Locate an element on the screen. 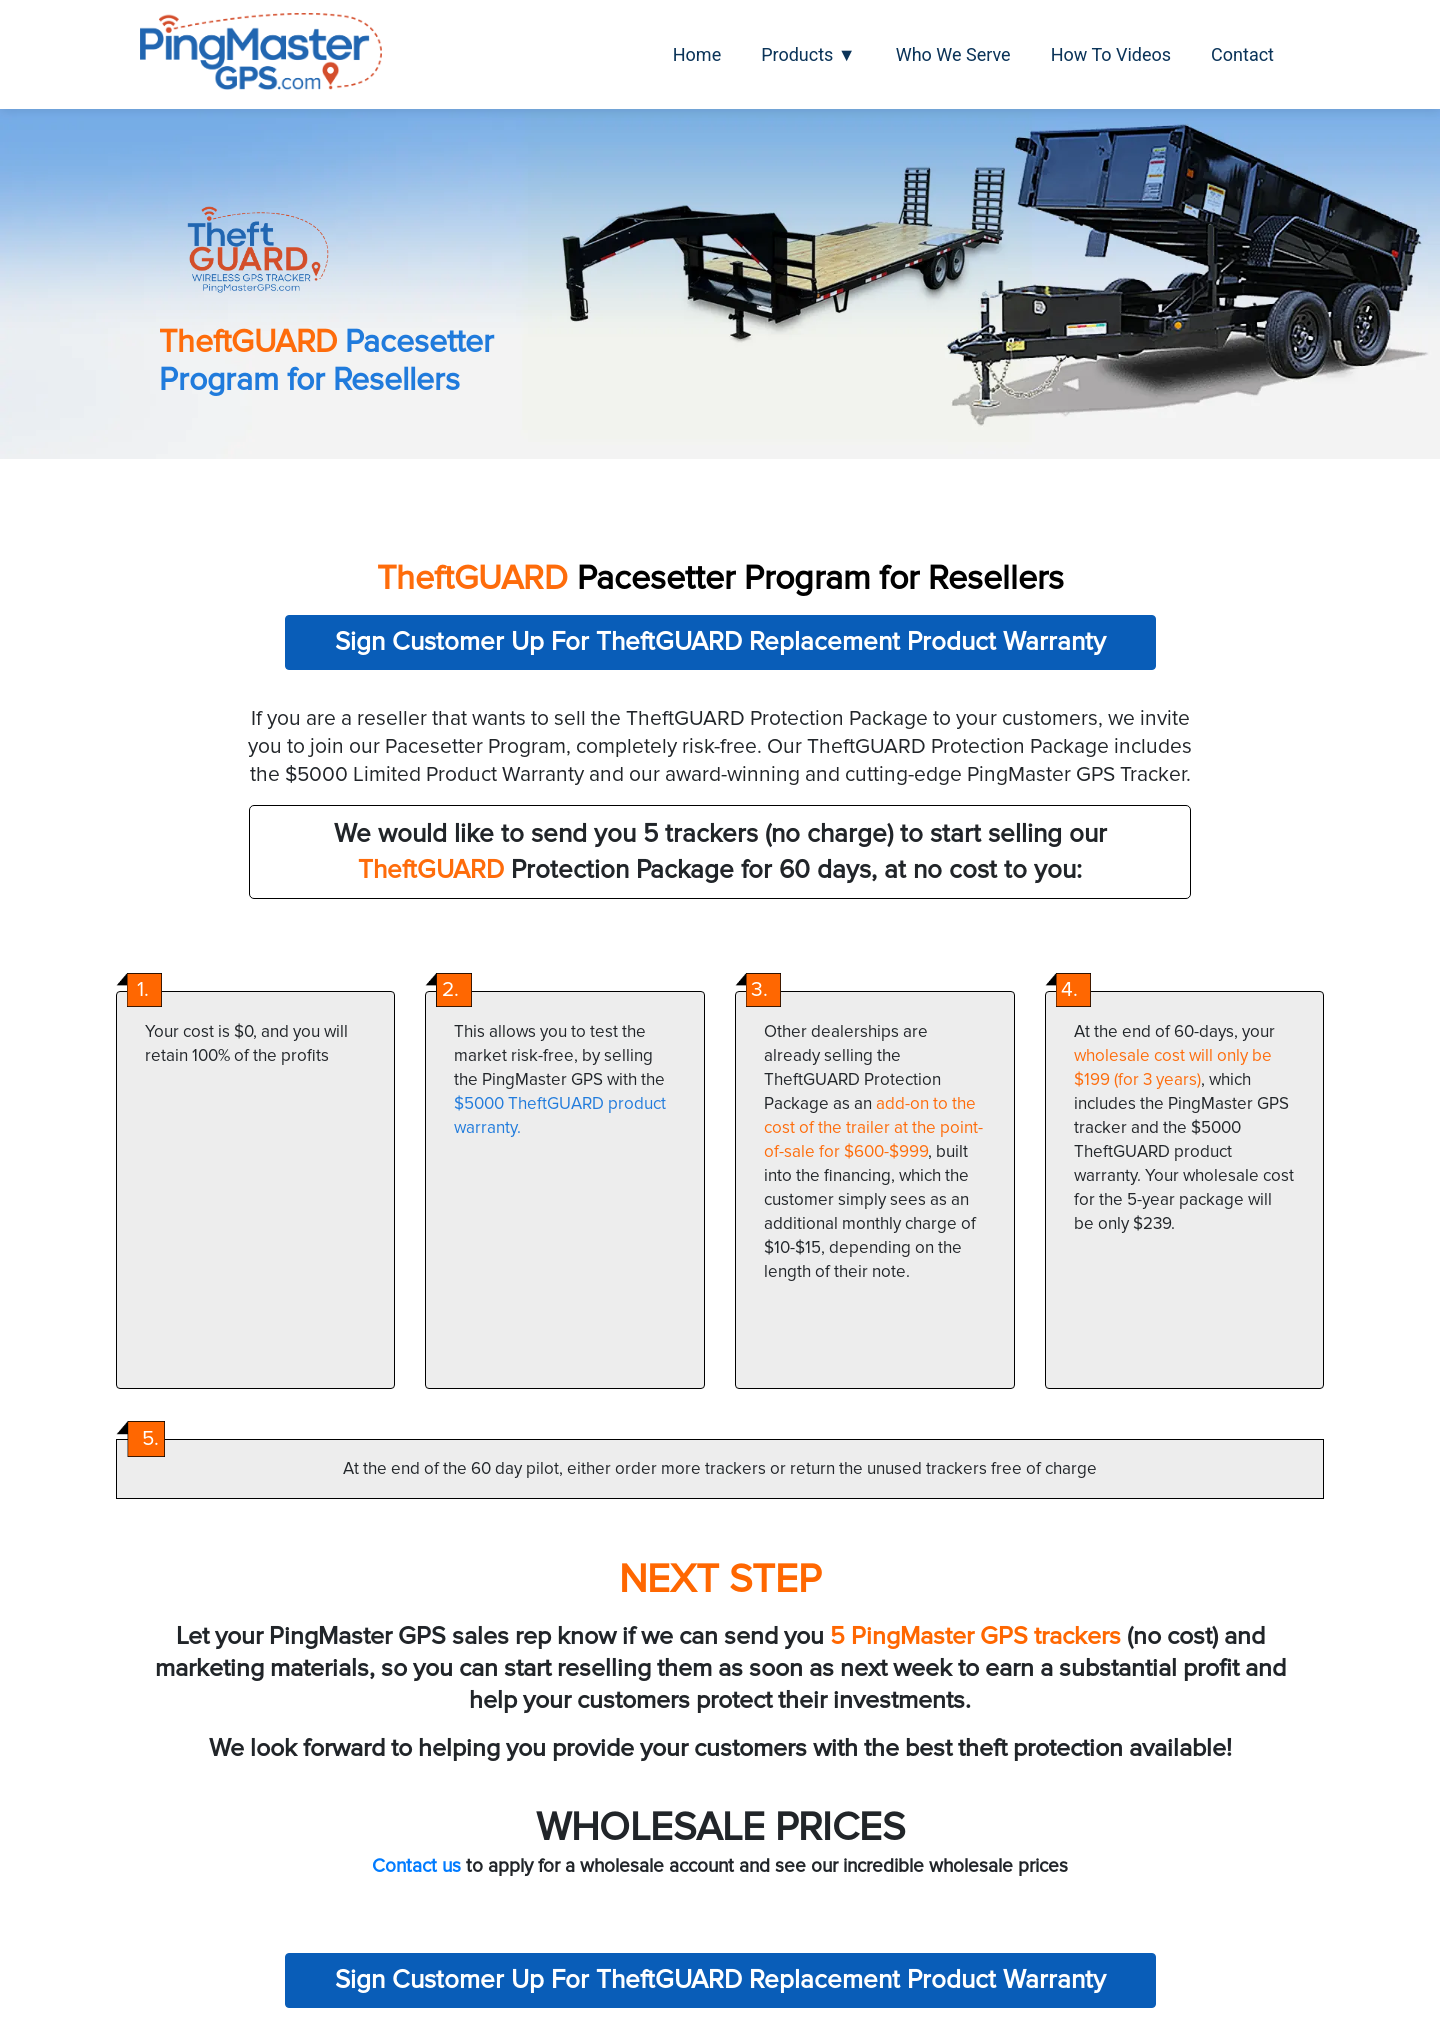  Who We Serve is located at coordinates (953, 54).